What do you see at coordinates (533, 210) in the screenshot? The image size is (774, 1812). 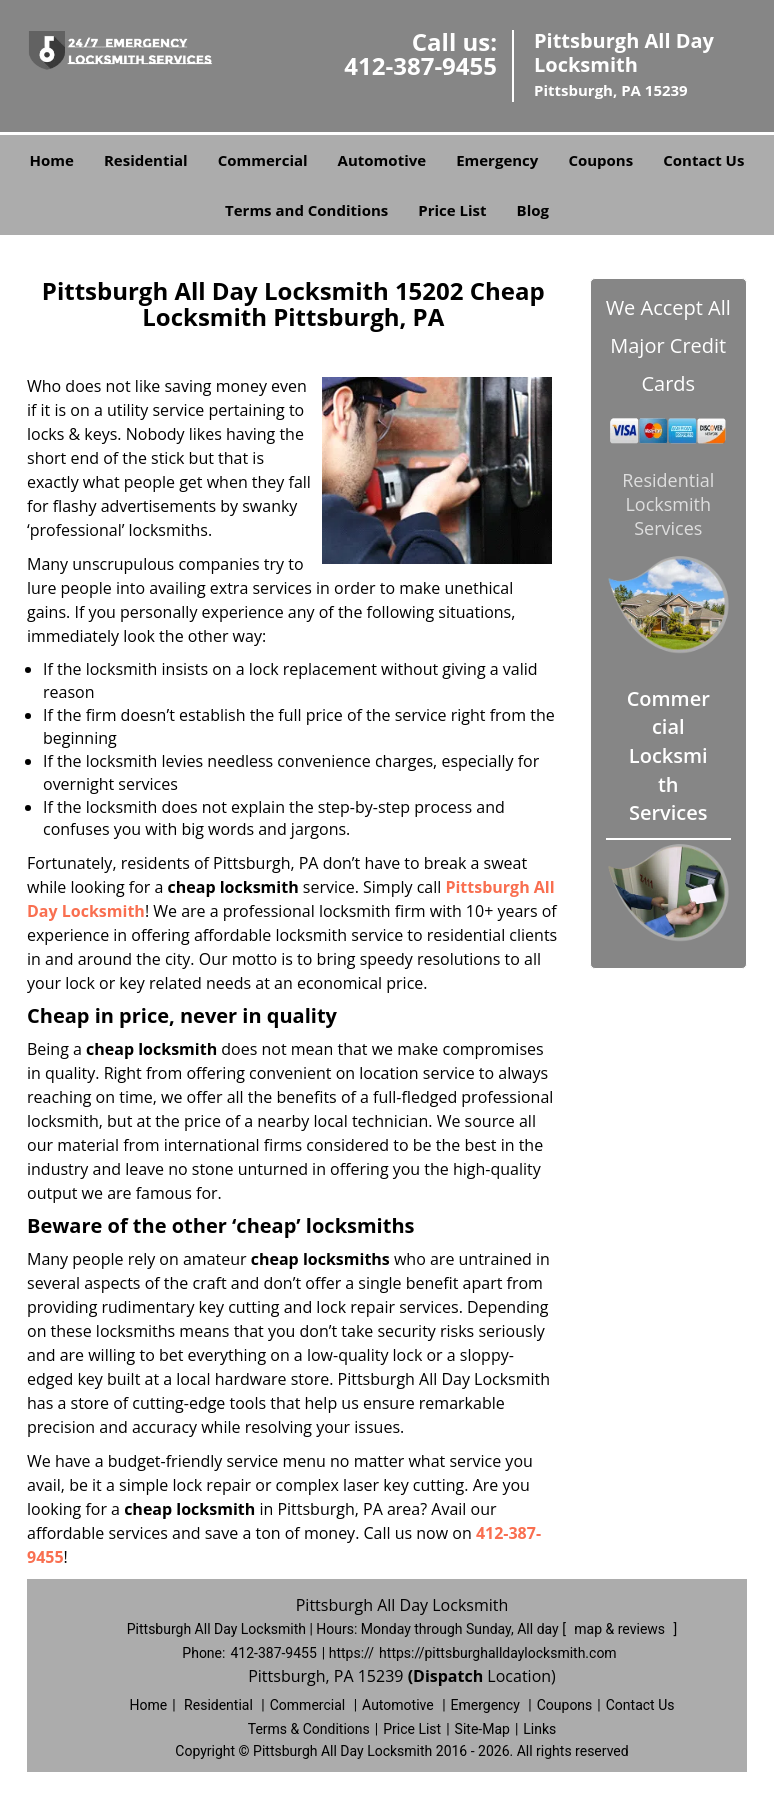 I see `Blog` at bounding box center [533, 210].